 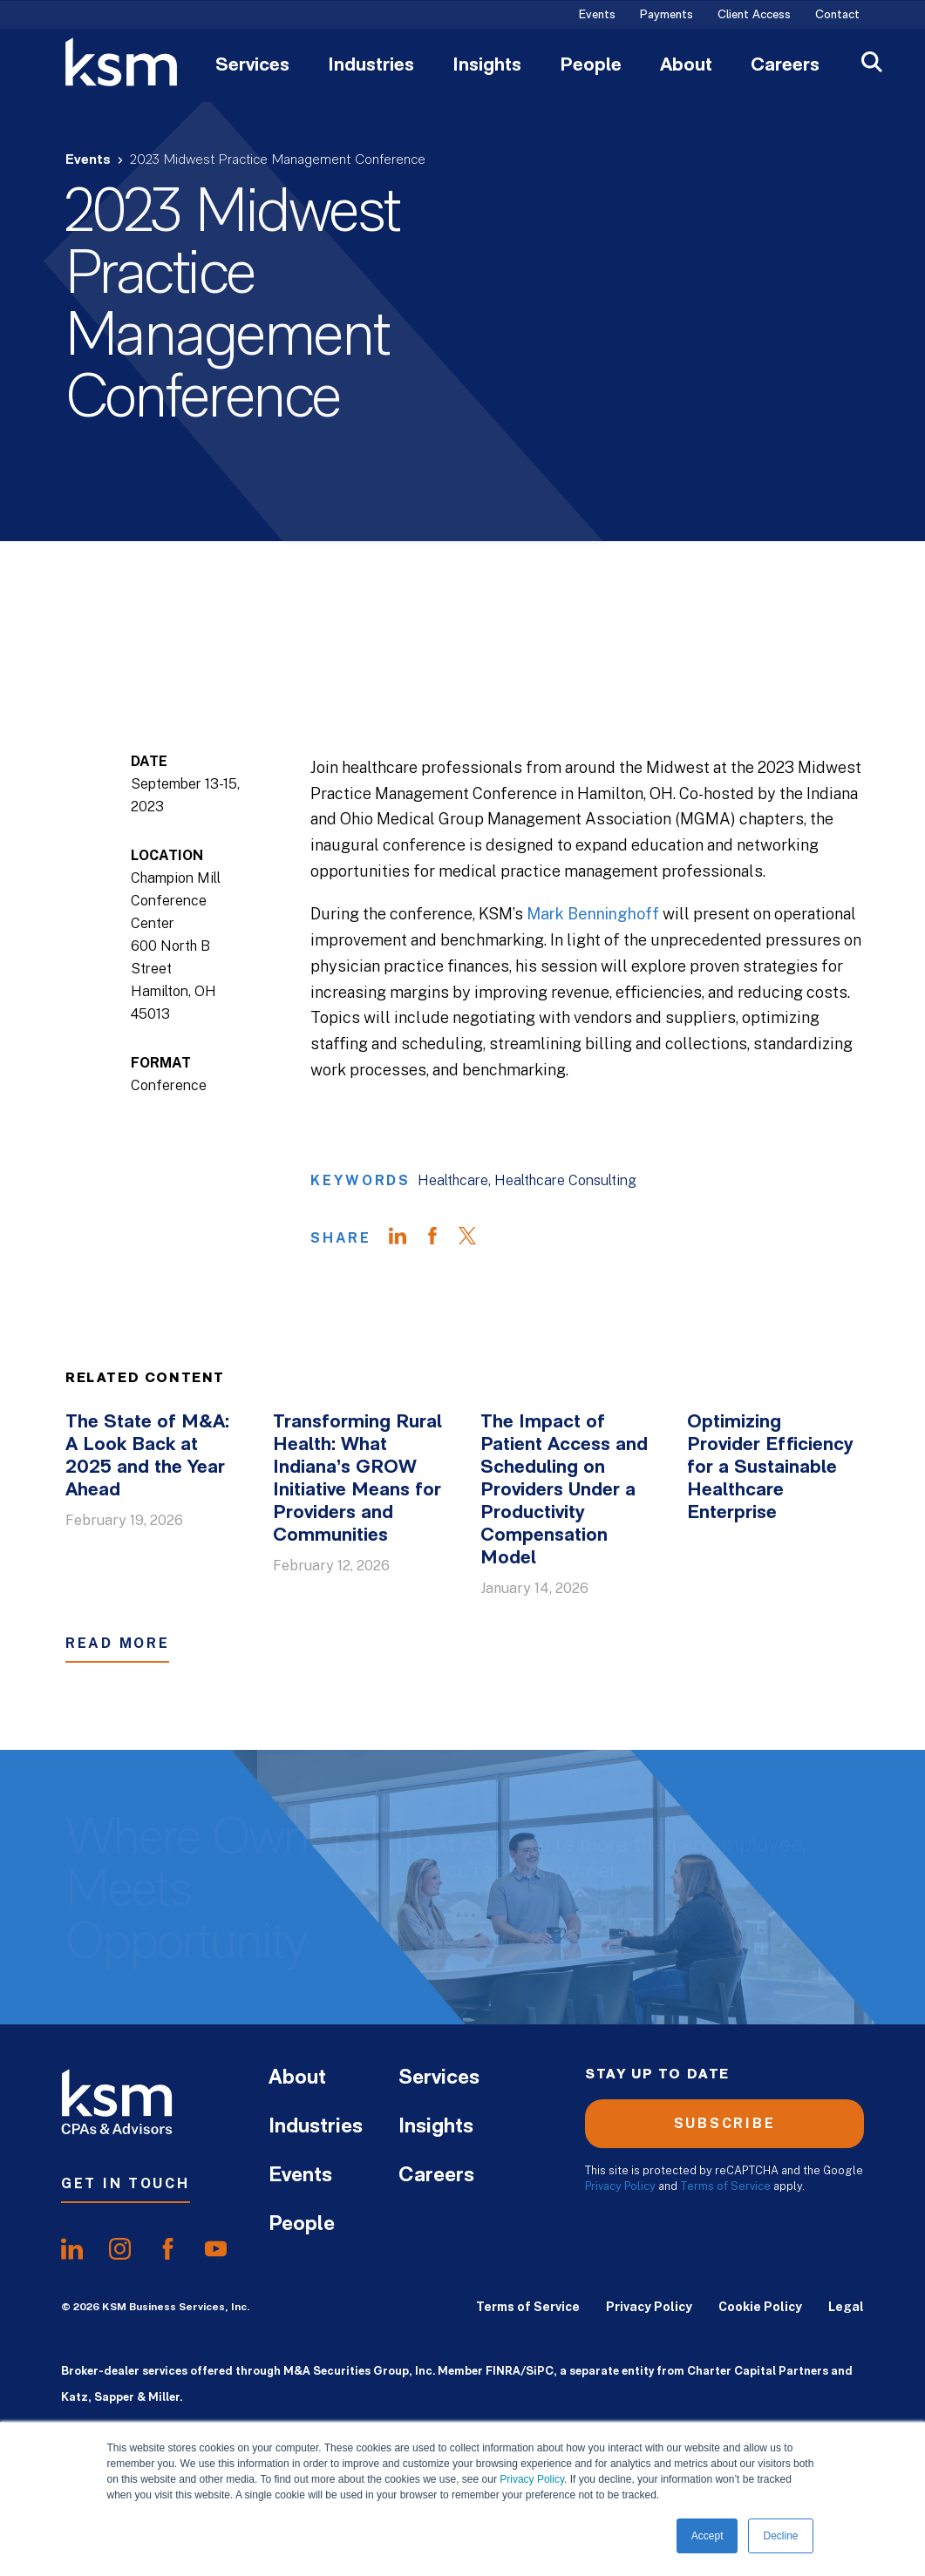 What do you see at coordinates (120, 2249) in the screenshot?
I see `[share oninstagram]` at bounding box center [120, 2249].